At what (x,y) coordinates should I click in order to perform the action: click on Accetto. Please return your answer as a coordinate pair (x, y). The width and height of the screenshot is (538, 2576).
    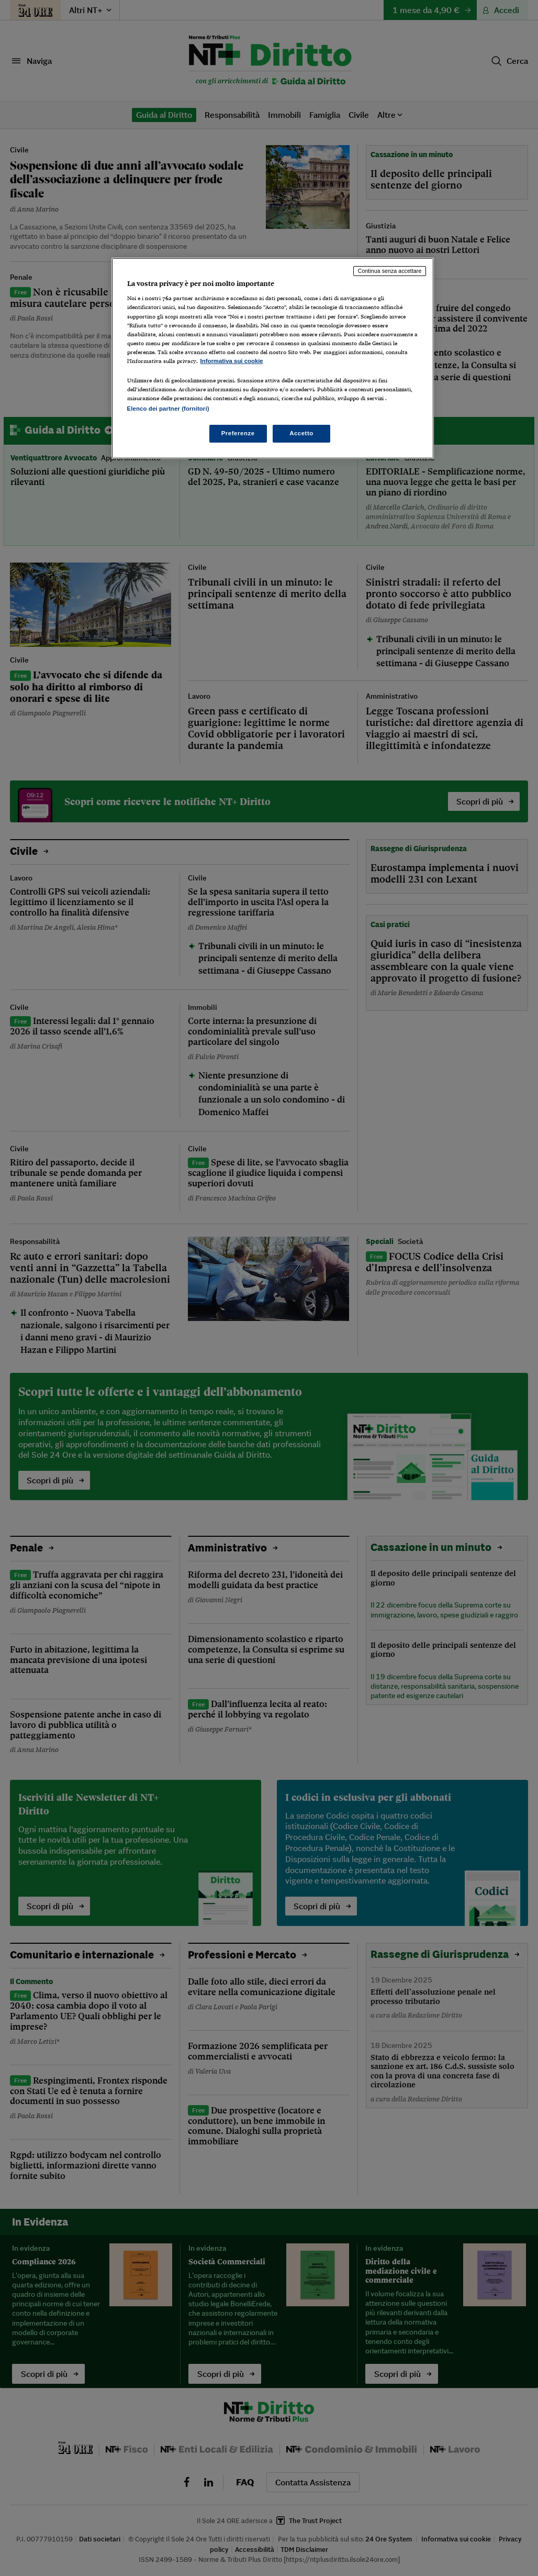
    Looking at the image, I should click on (301, 433).